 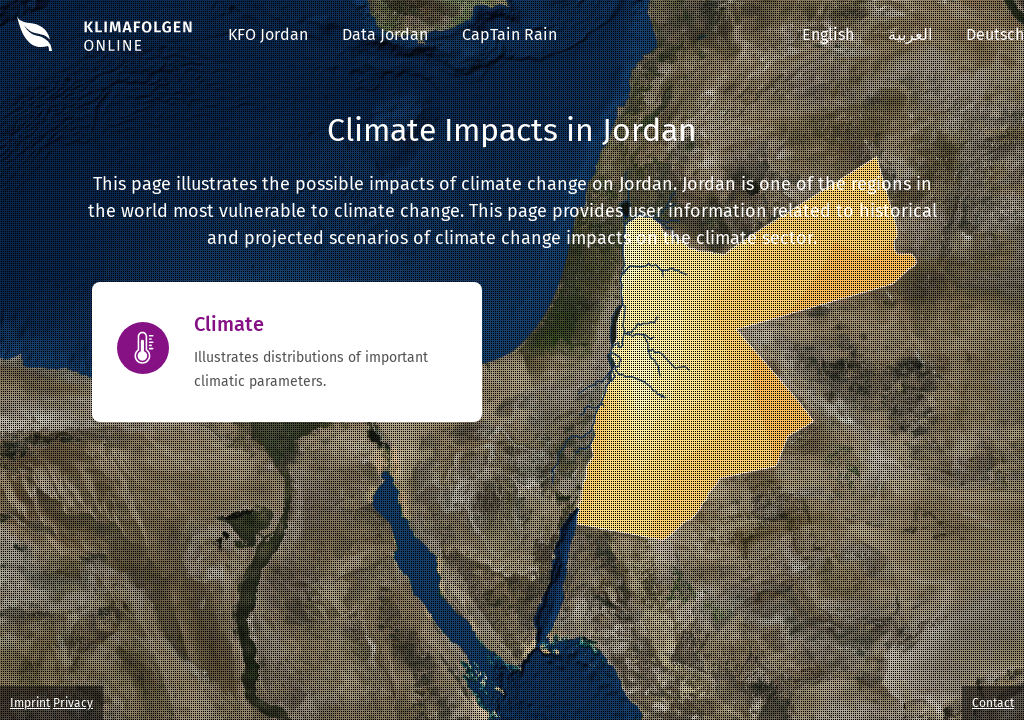 What do you see at coordinates (993, 703) in the screenshot?
I see `Contact` at bounding box center [993, 703].